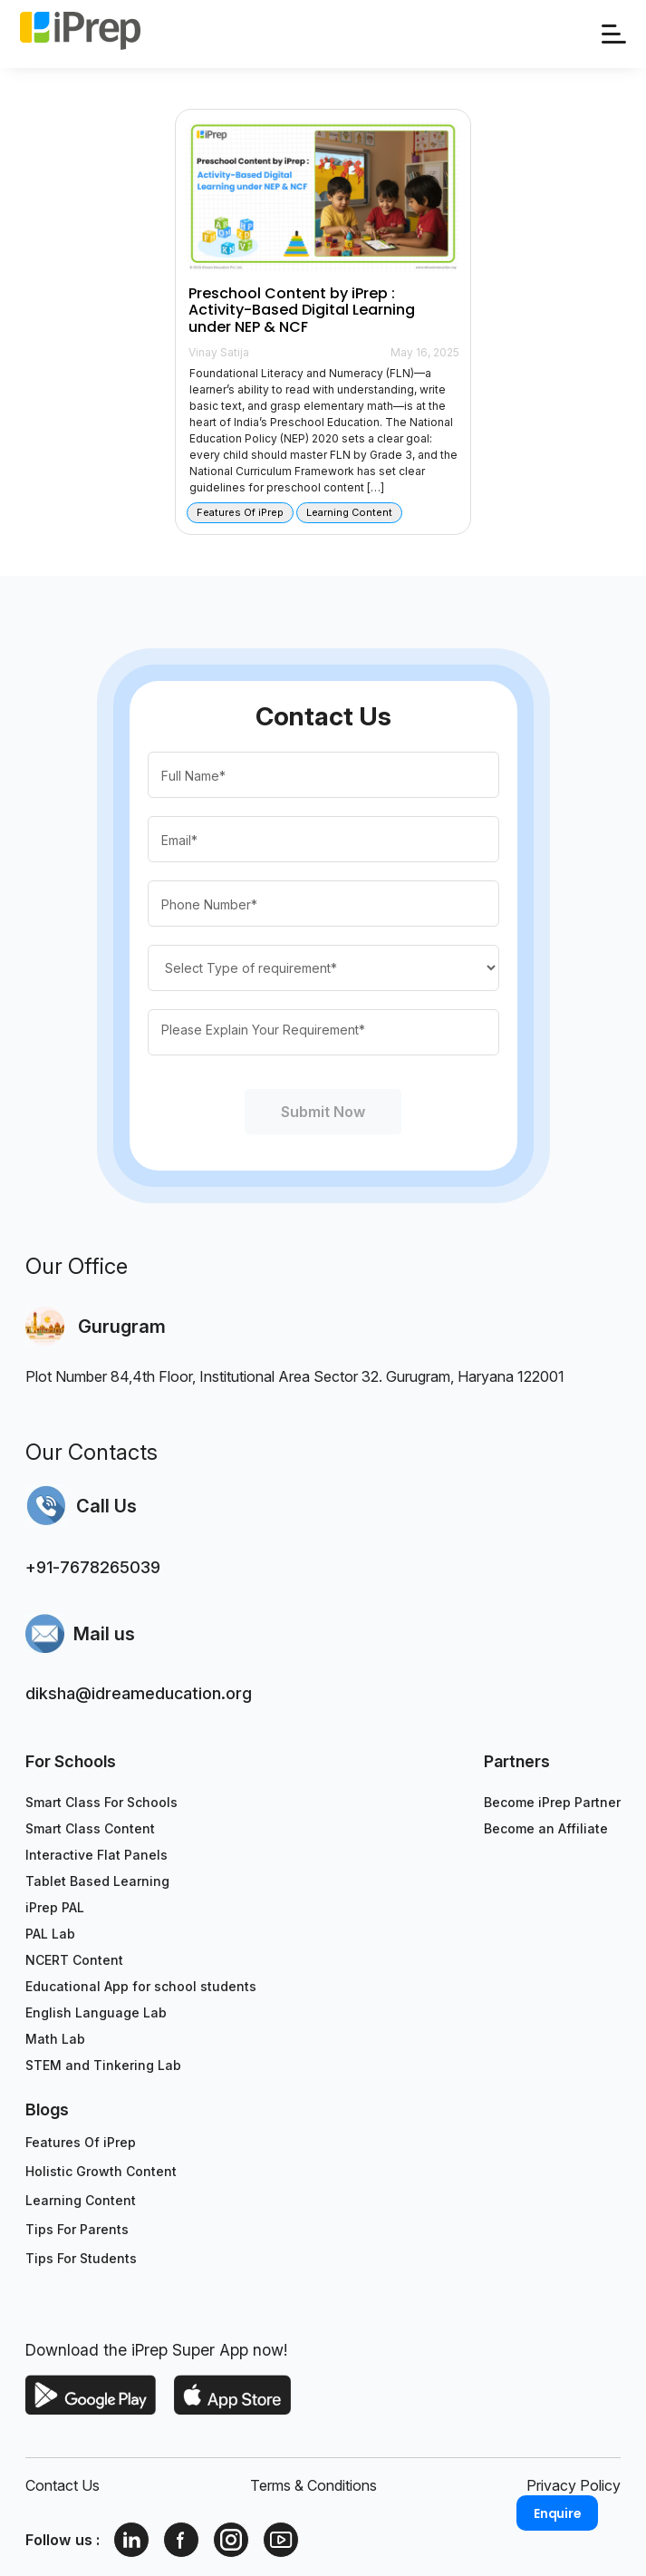 The image size is (646, 2576). What do you see at coordinates (552, 1802) in the screenshot?
I see `Become iPrep Partner` at bounding box center [552, 1802].